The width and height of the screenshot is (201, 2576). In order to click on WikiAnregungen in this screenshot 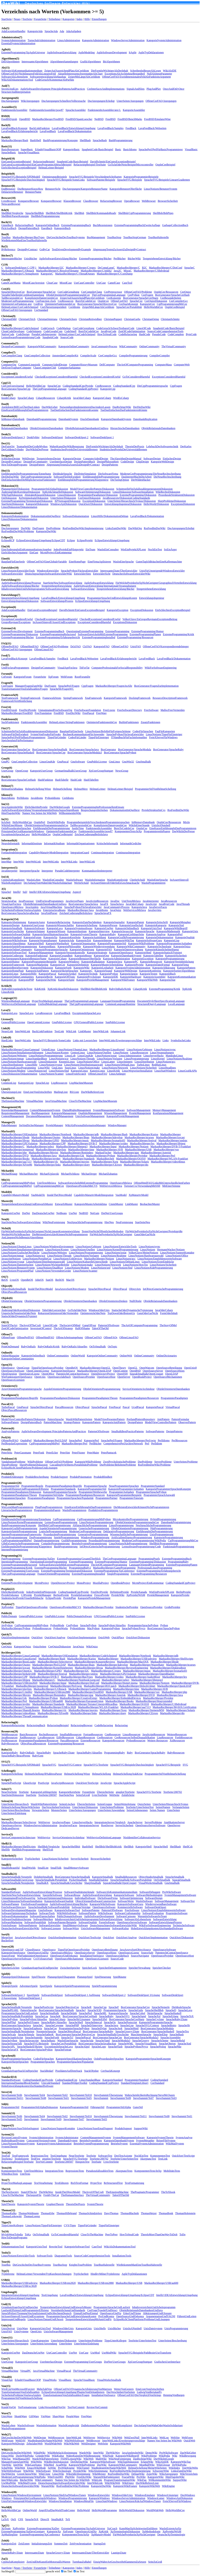, I will do `click(30, 101)`.